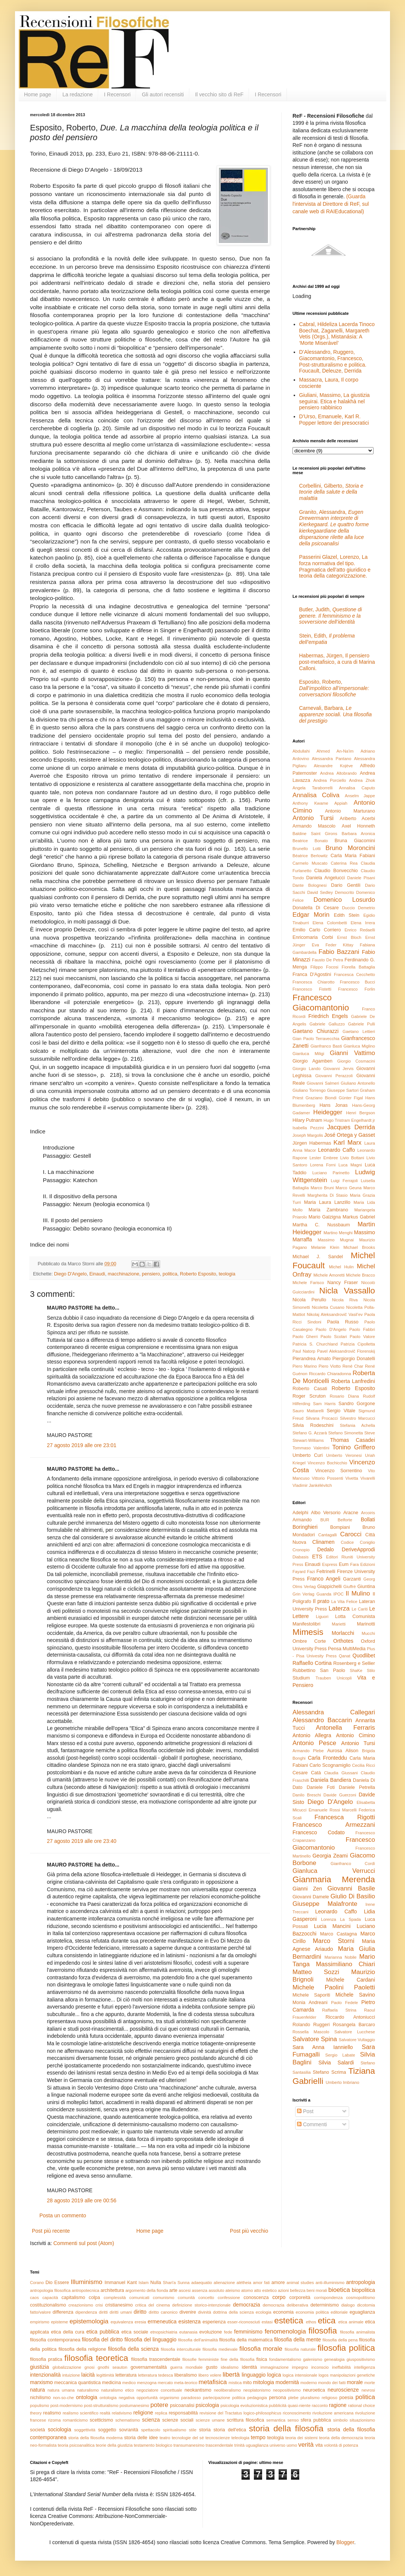 This screenshot has height=2576, width=405. I want to click on universo, so click(277, 2445).